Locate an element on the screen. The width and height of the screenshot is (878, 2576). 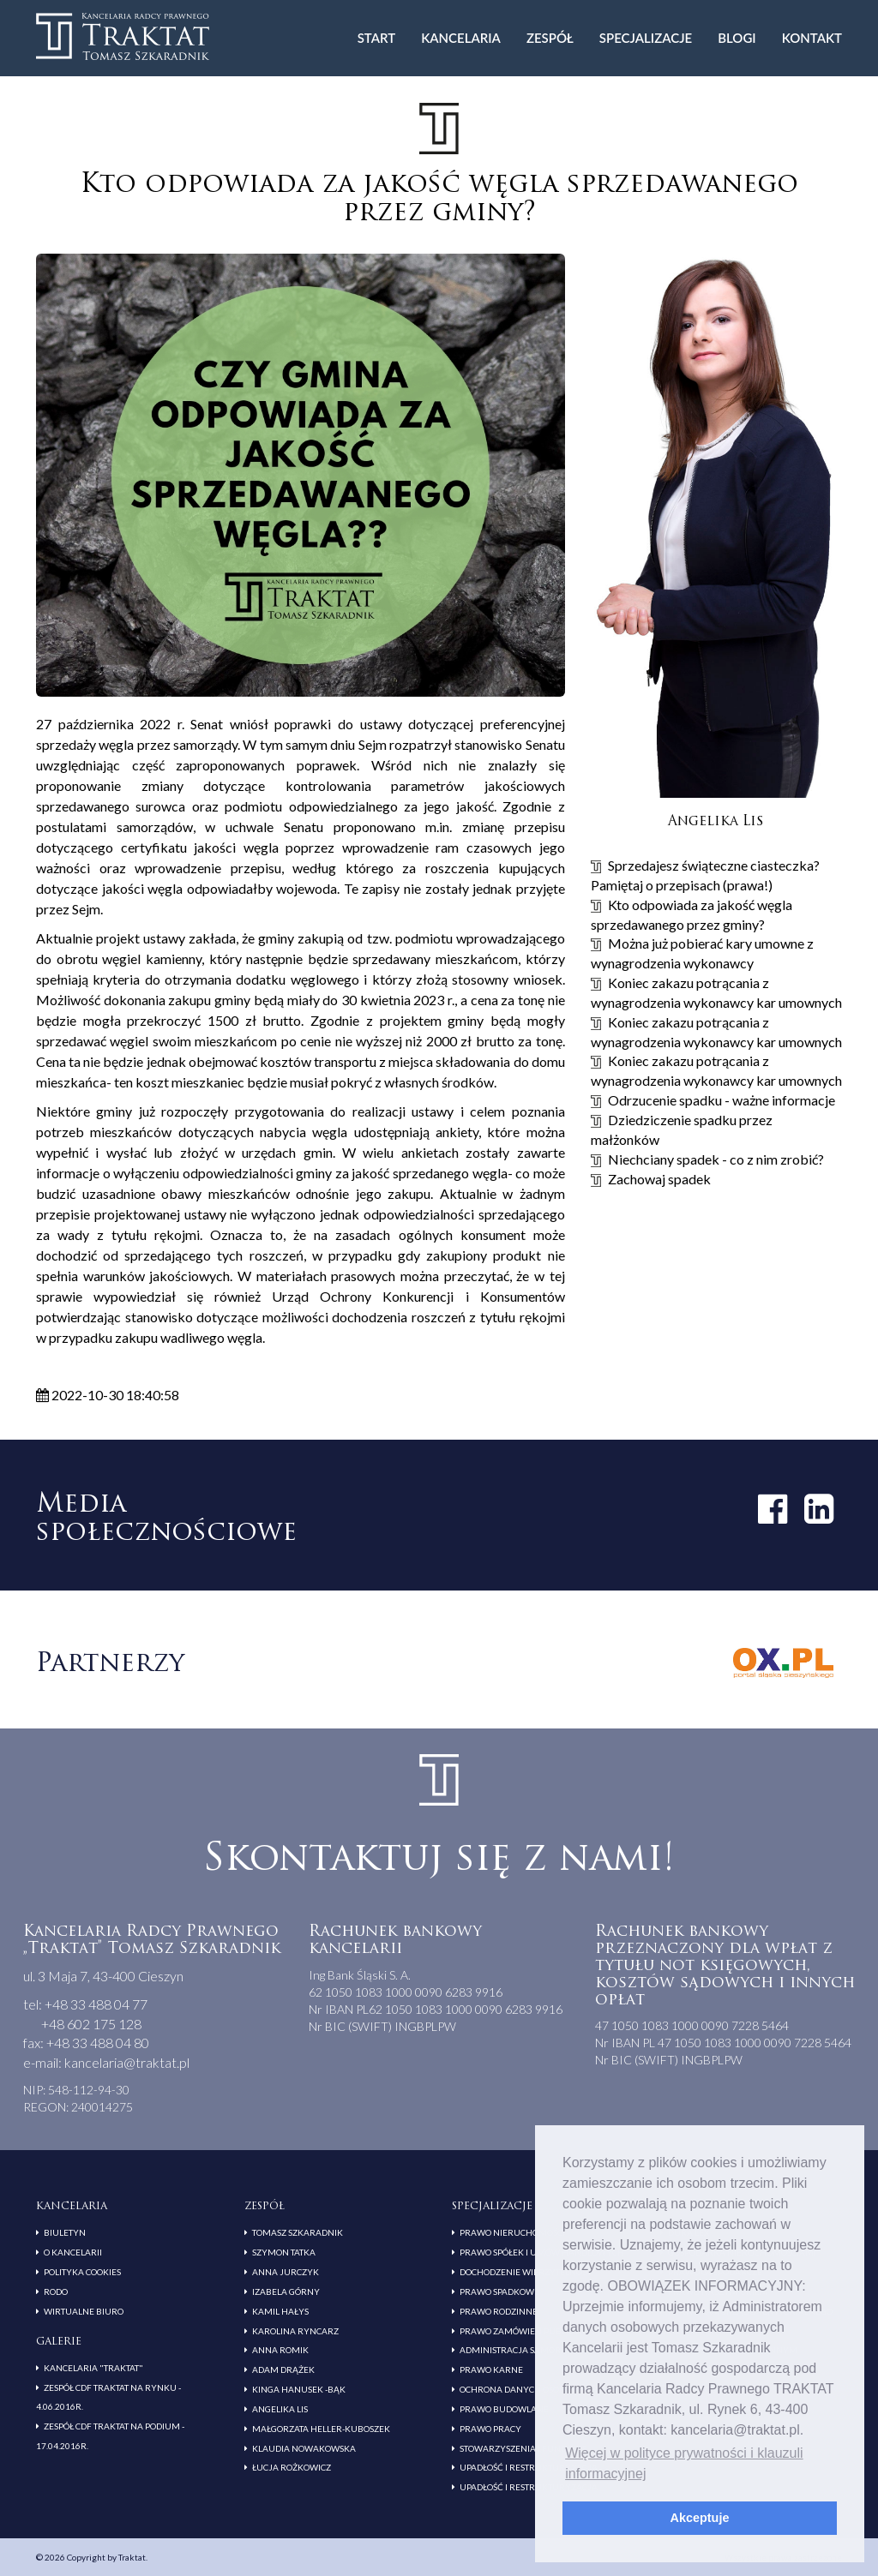
O kancelarii is located at coordinates (73, 2252).